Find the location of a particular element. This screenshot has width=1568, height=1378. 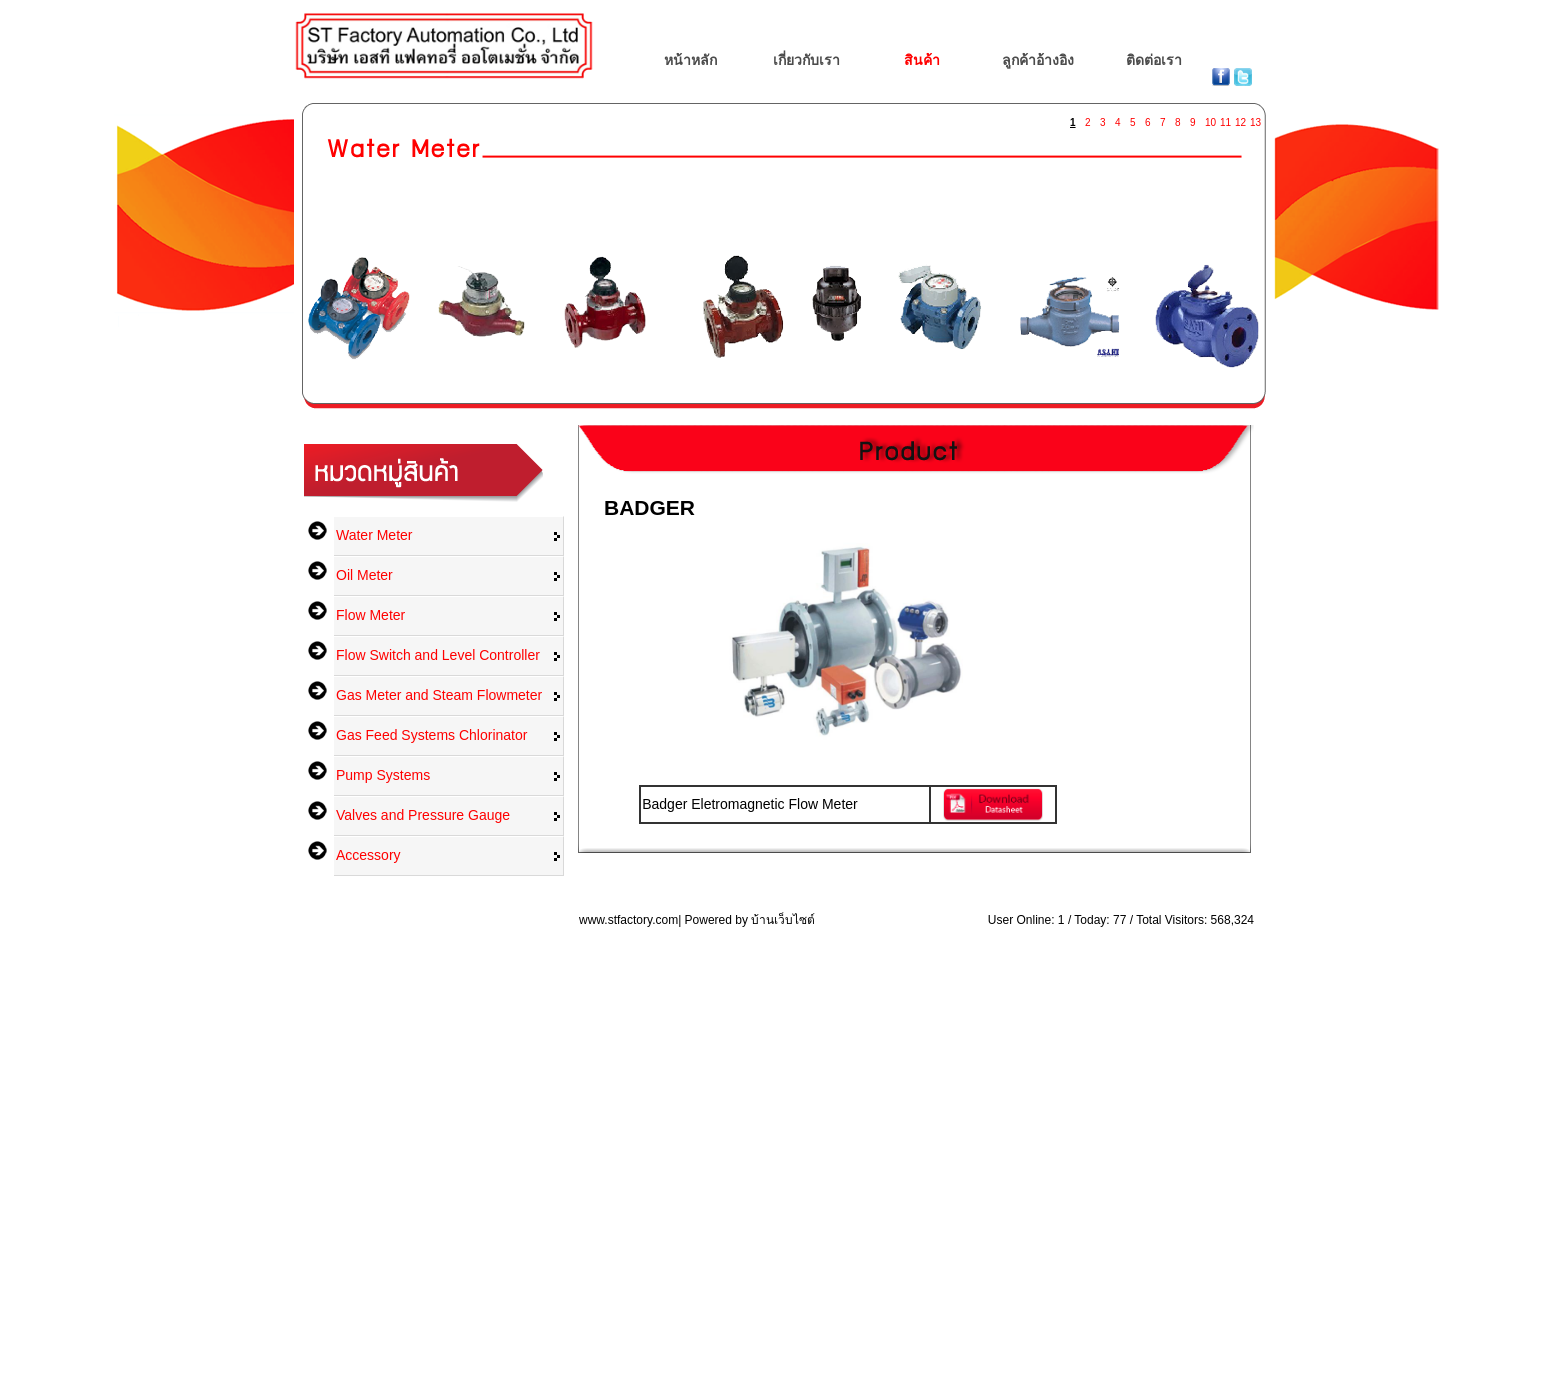

บ้านเว็บไซต์ is located at coordinates (783, 920).